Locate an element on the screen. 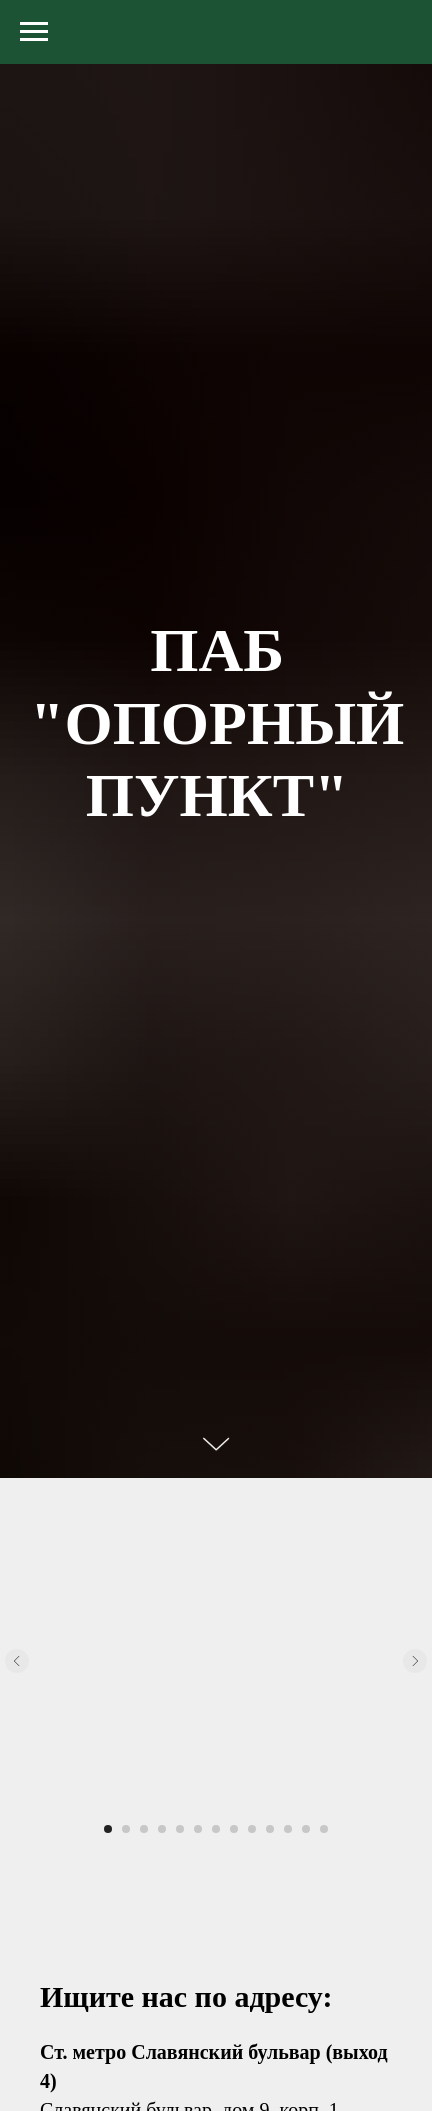 Image resolution: width=432 pixels, height=2111 pixels. [Перейти к слайду 13] is located at coordinates (324, 1829).